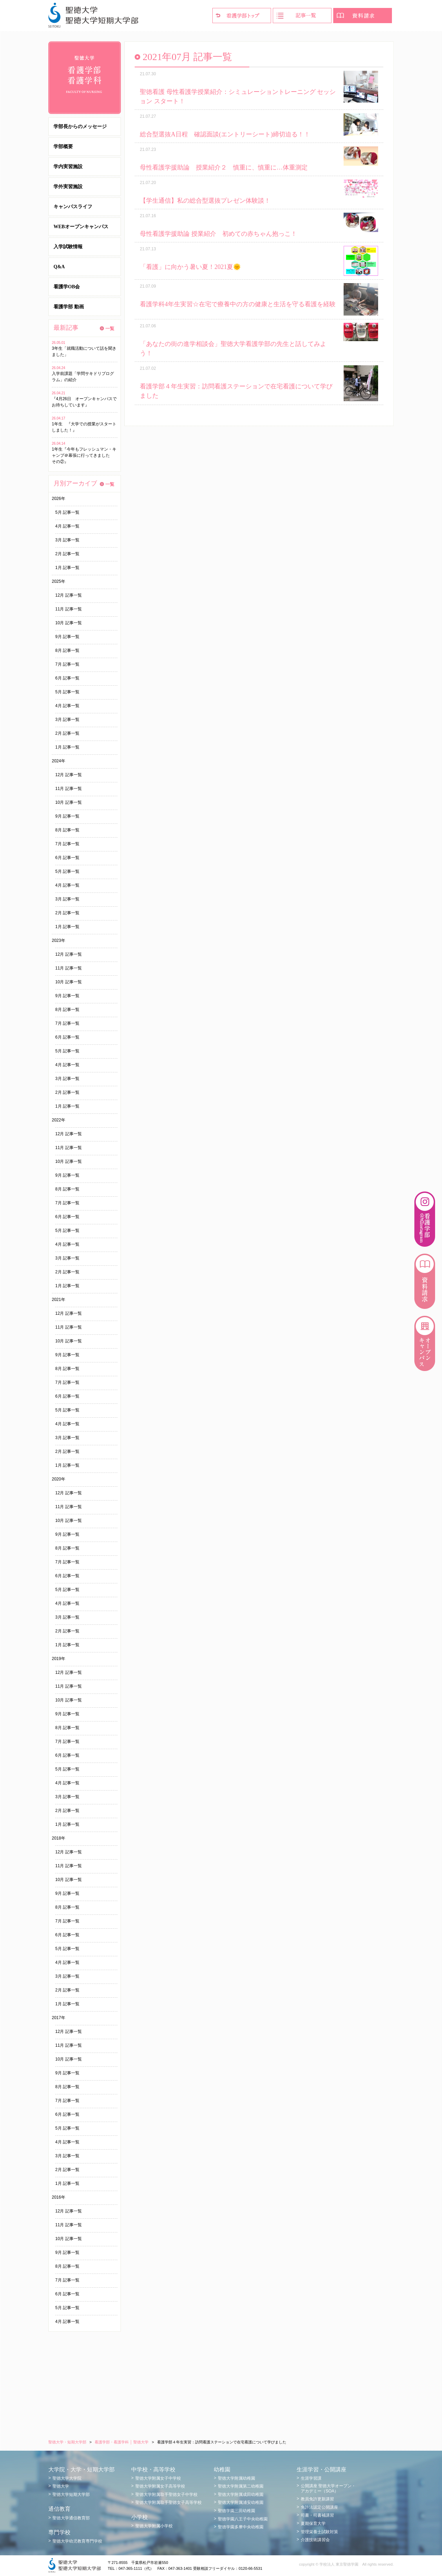  I want to click on 夏期保育大学, so click(313, 2523).